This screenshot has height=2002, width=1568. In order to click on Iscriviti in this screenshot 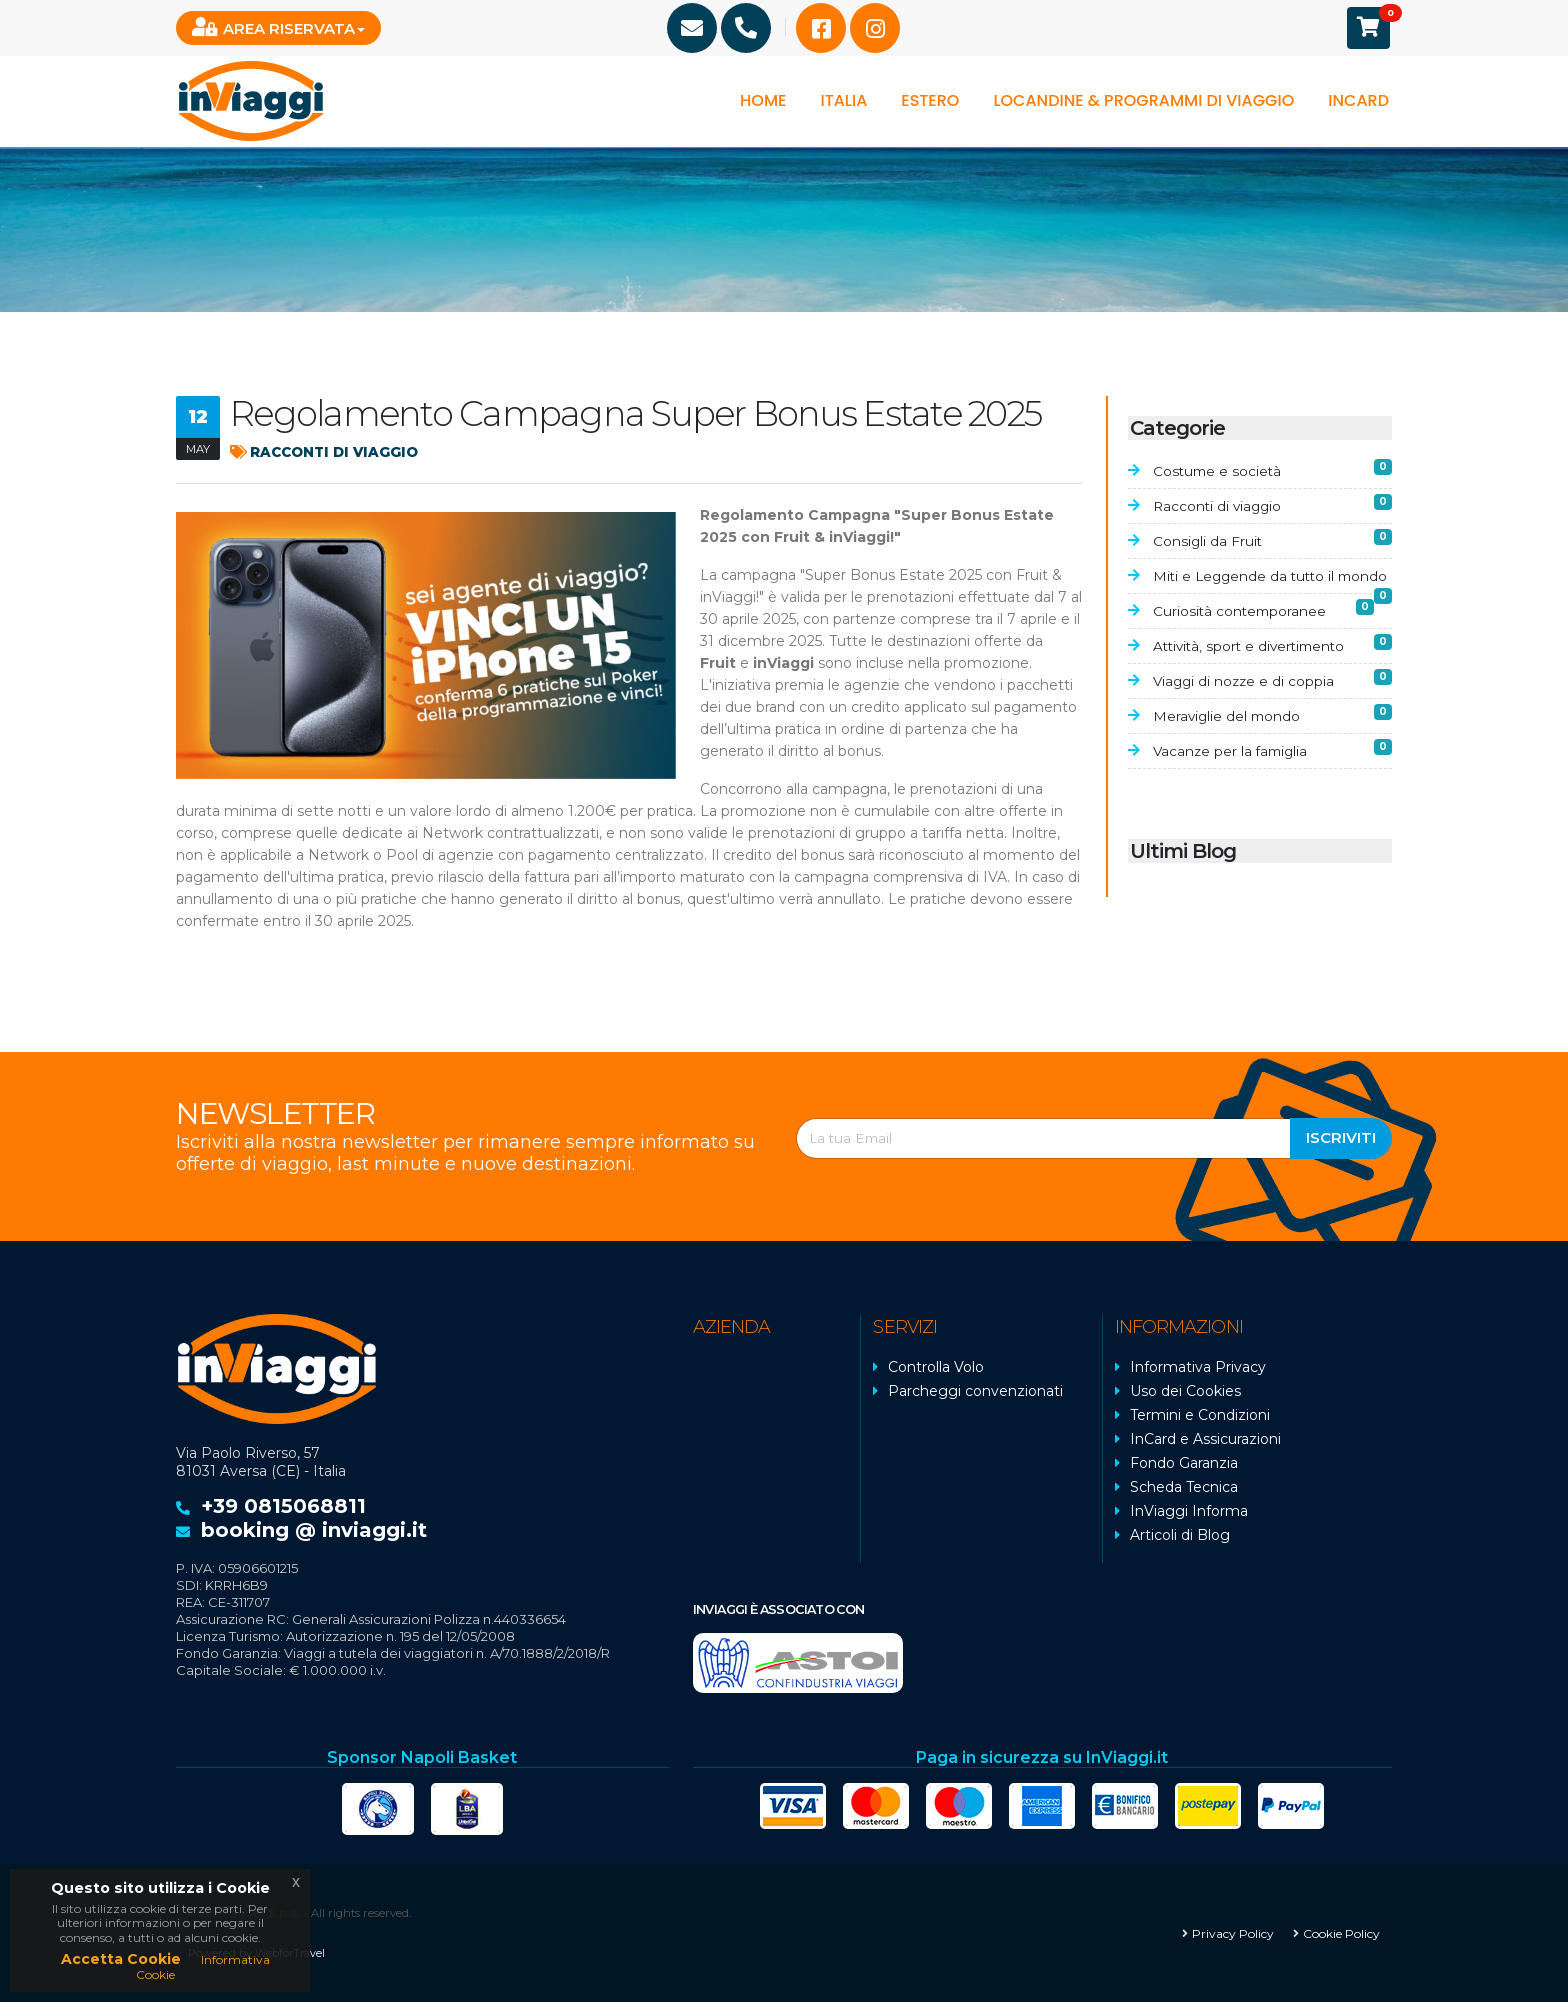, I will do `click(1341, 1137)`.